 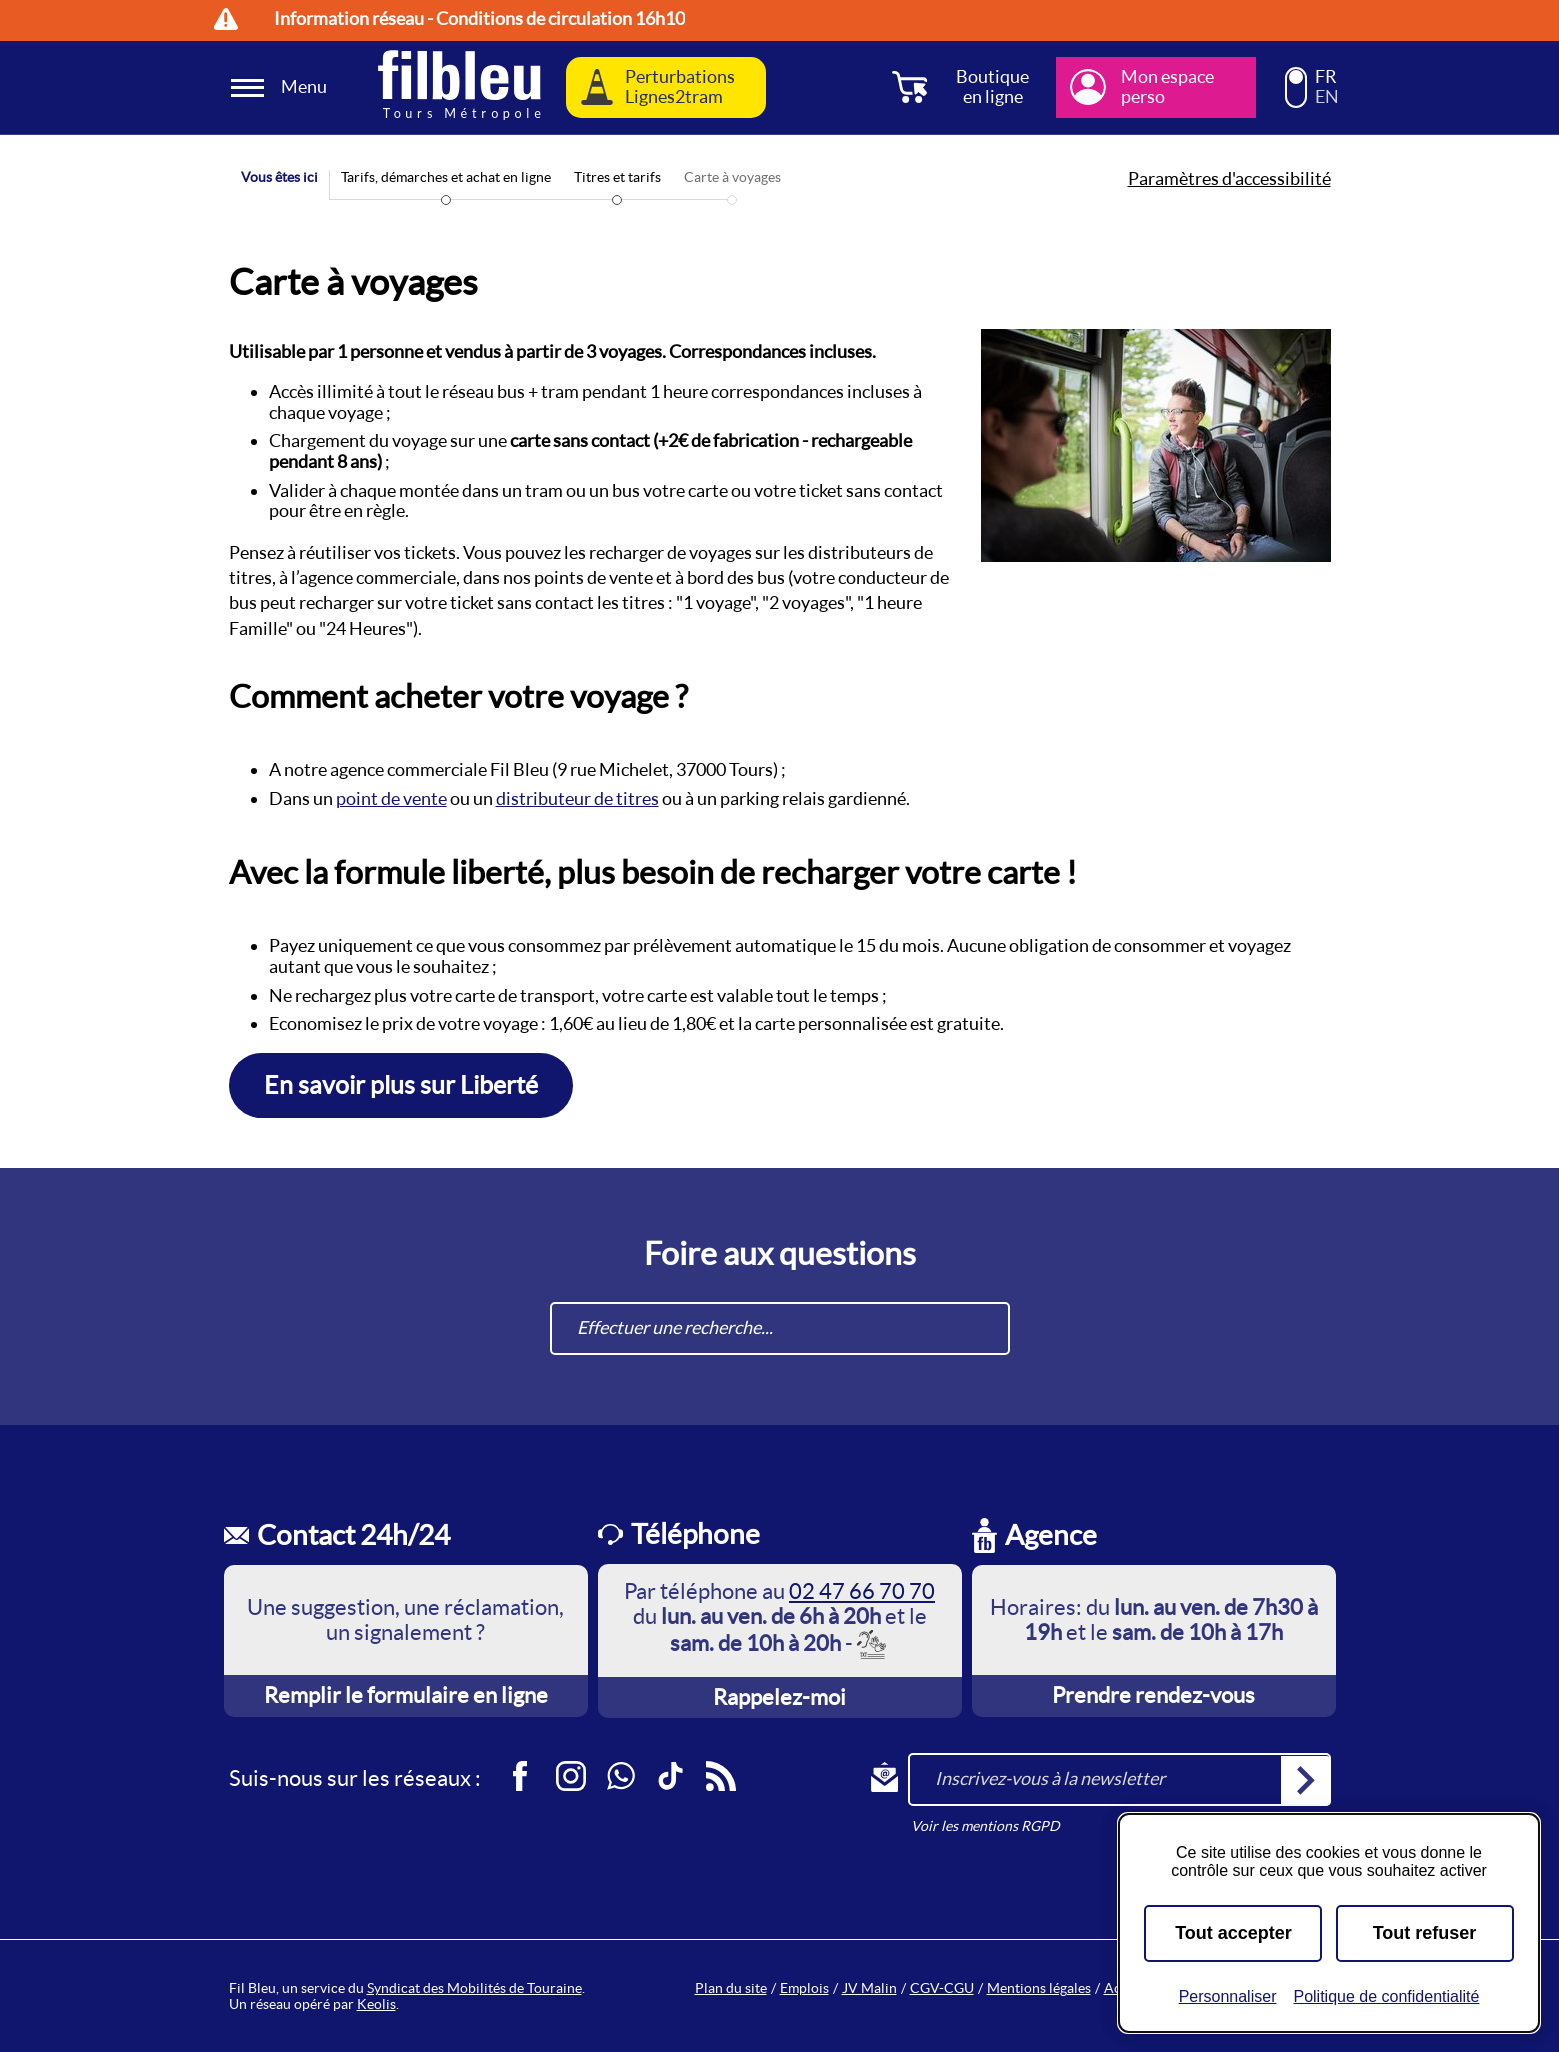 I want to click on Rappelez-moi, so click(x=779, y=1697).